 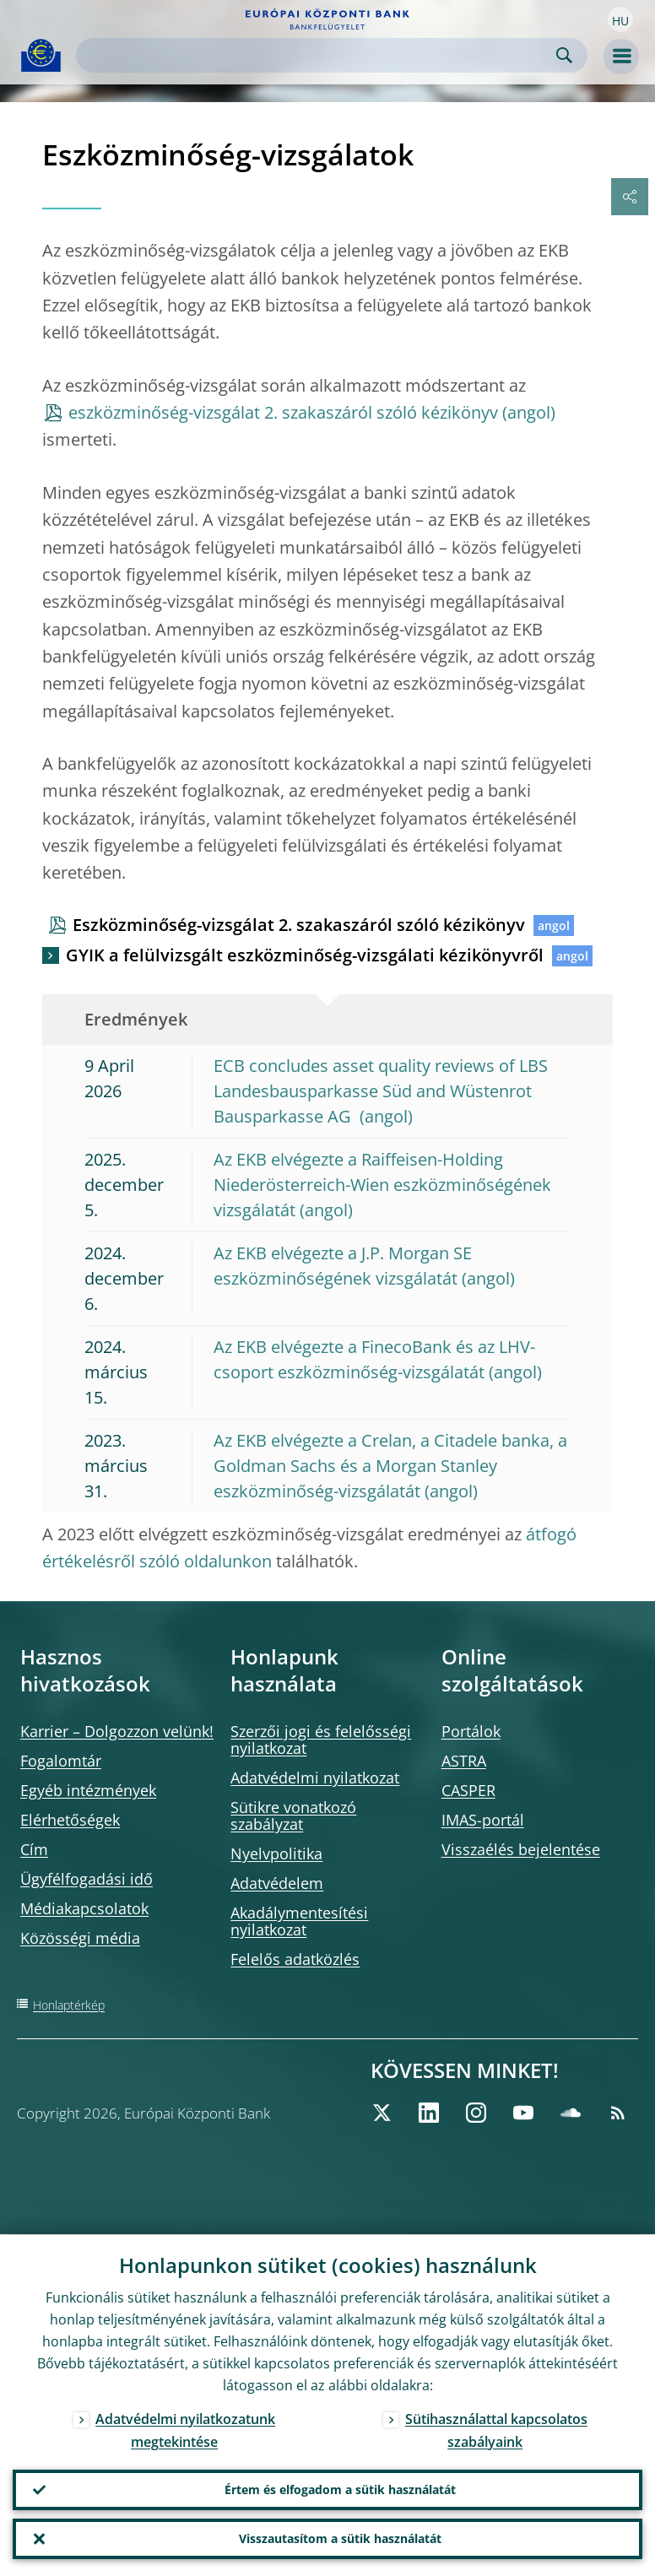 What do you see at coordinates (305, 955) in the screenshot?
I see `GYIK a felülvizsgált eszközminőség-vizsgálati kézikönyvről` at bounding box center [305, 955].